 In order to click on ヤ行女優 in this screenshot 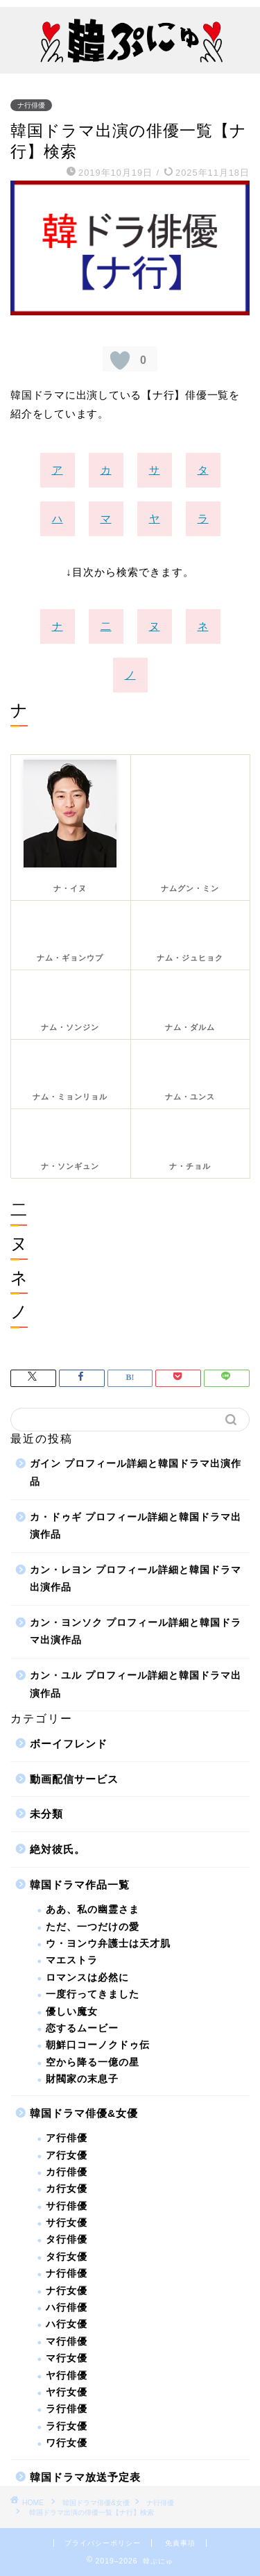, I will do `click(66, 2392)`.